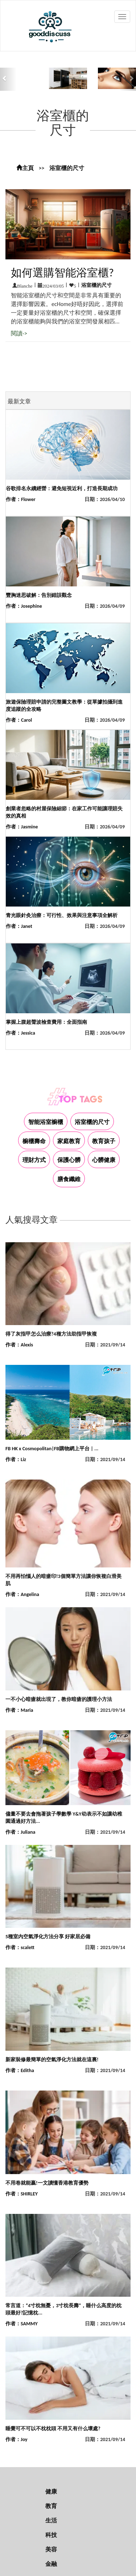 The height and width of the screenshot is (2576, 136). Describe the element at coordinates (52, 2429) in the screenshot. I see `睡覺可不可以不枕枕頭 不用又有什么壞處?` at that location.